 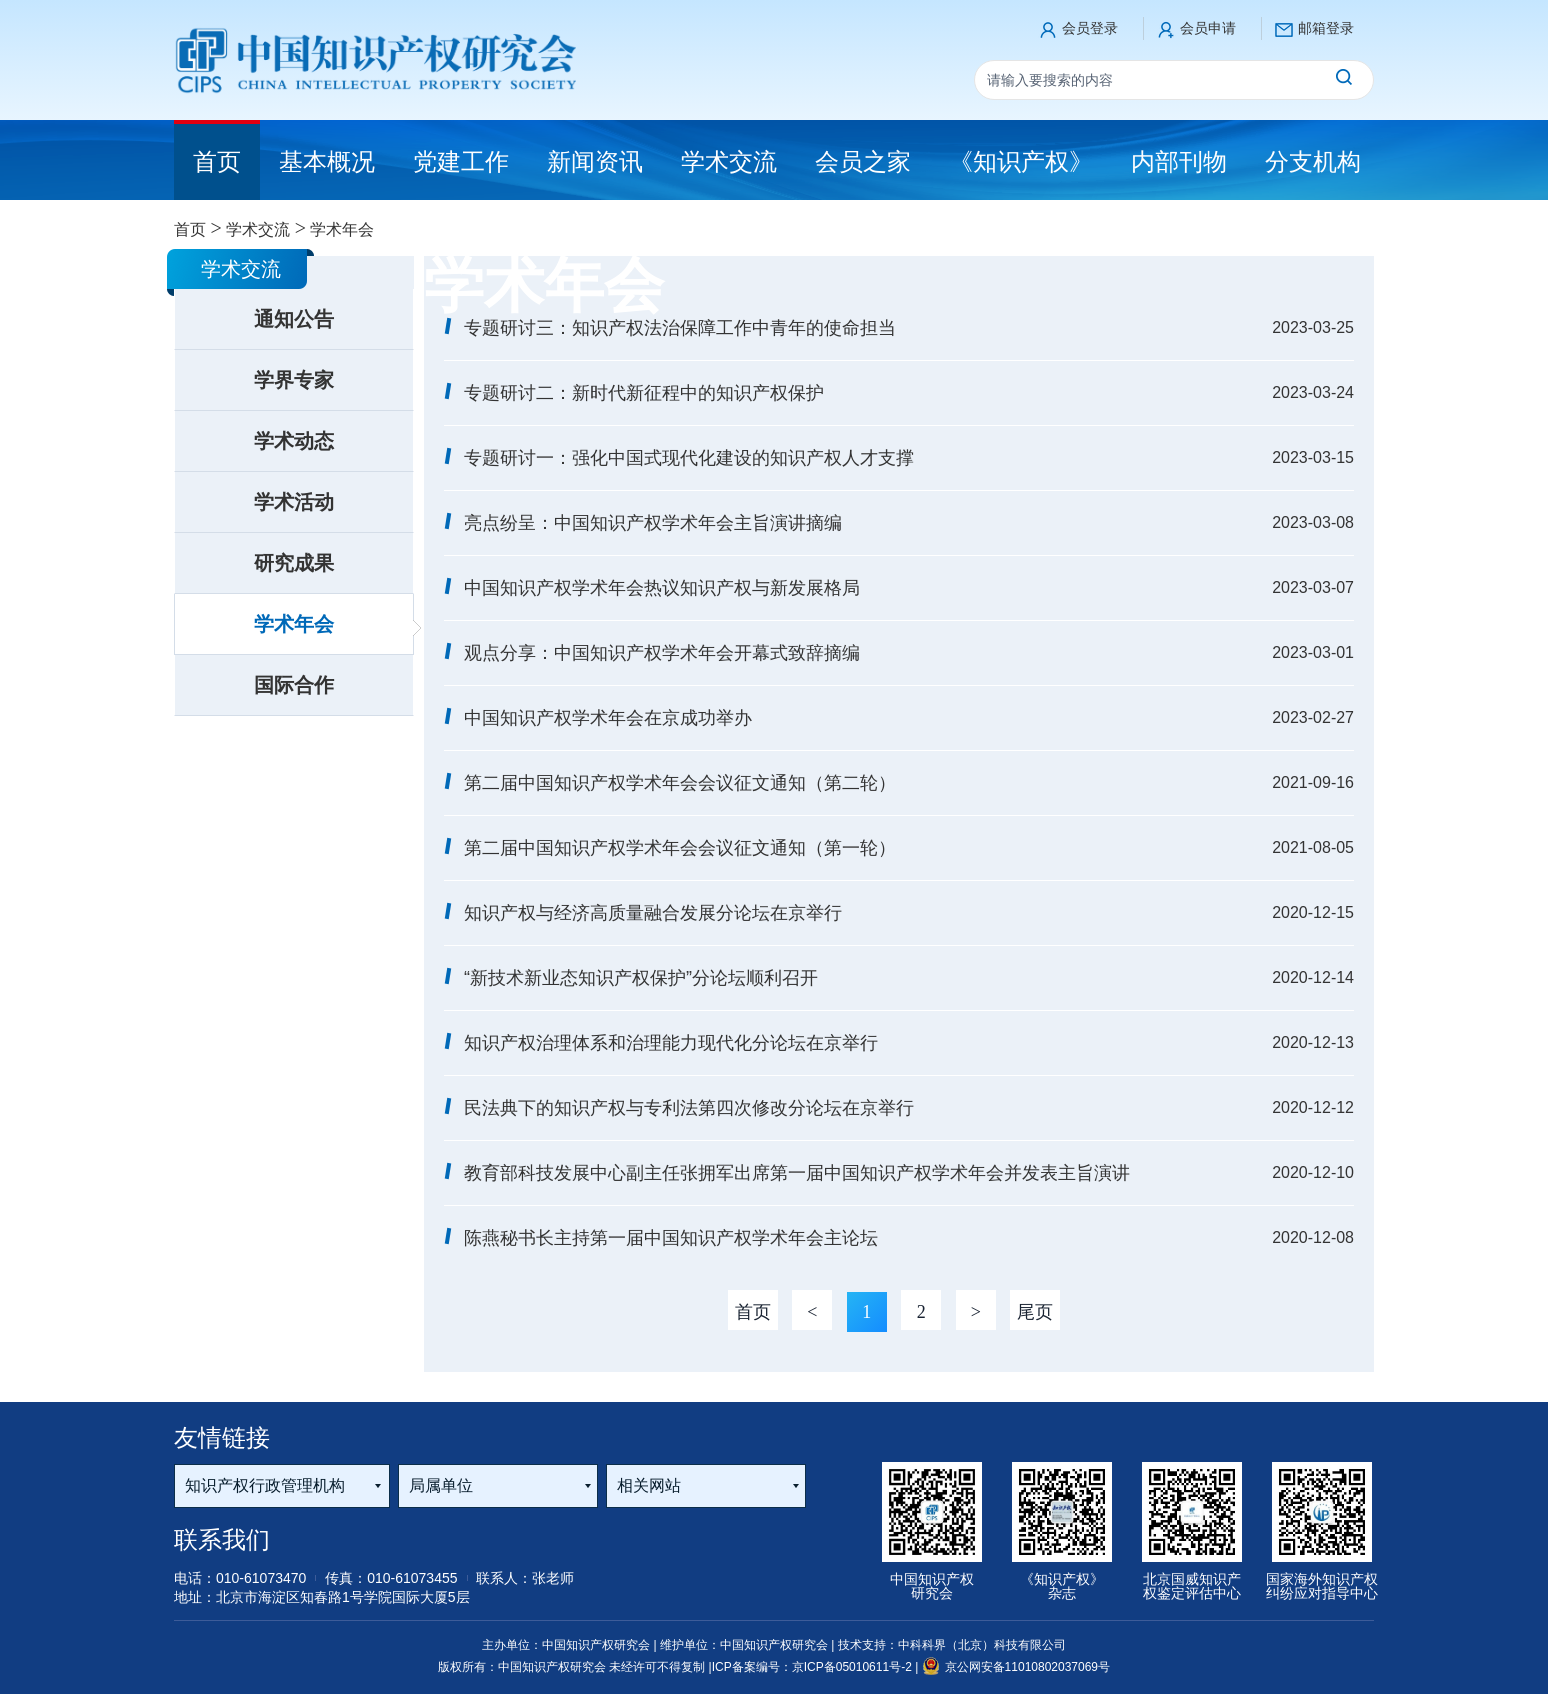 I want to click on 观点分享：中国知识产权学术年会开幕式致辞摘编, so click(x=662, y=653).